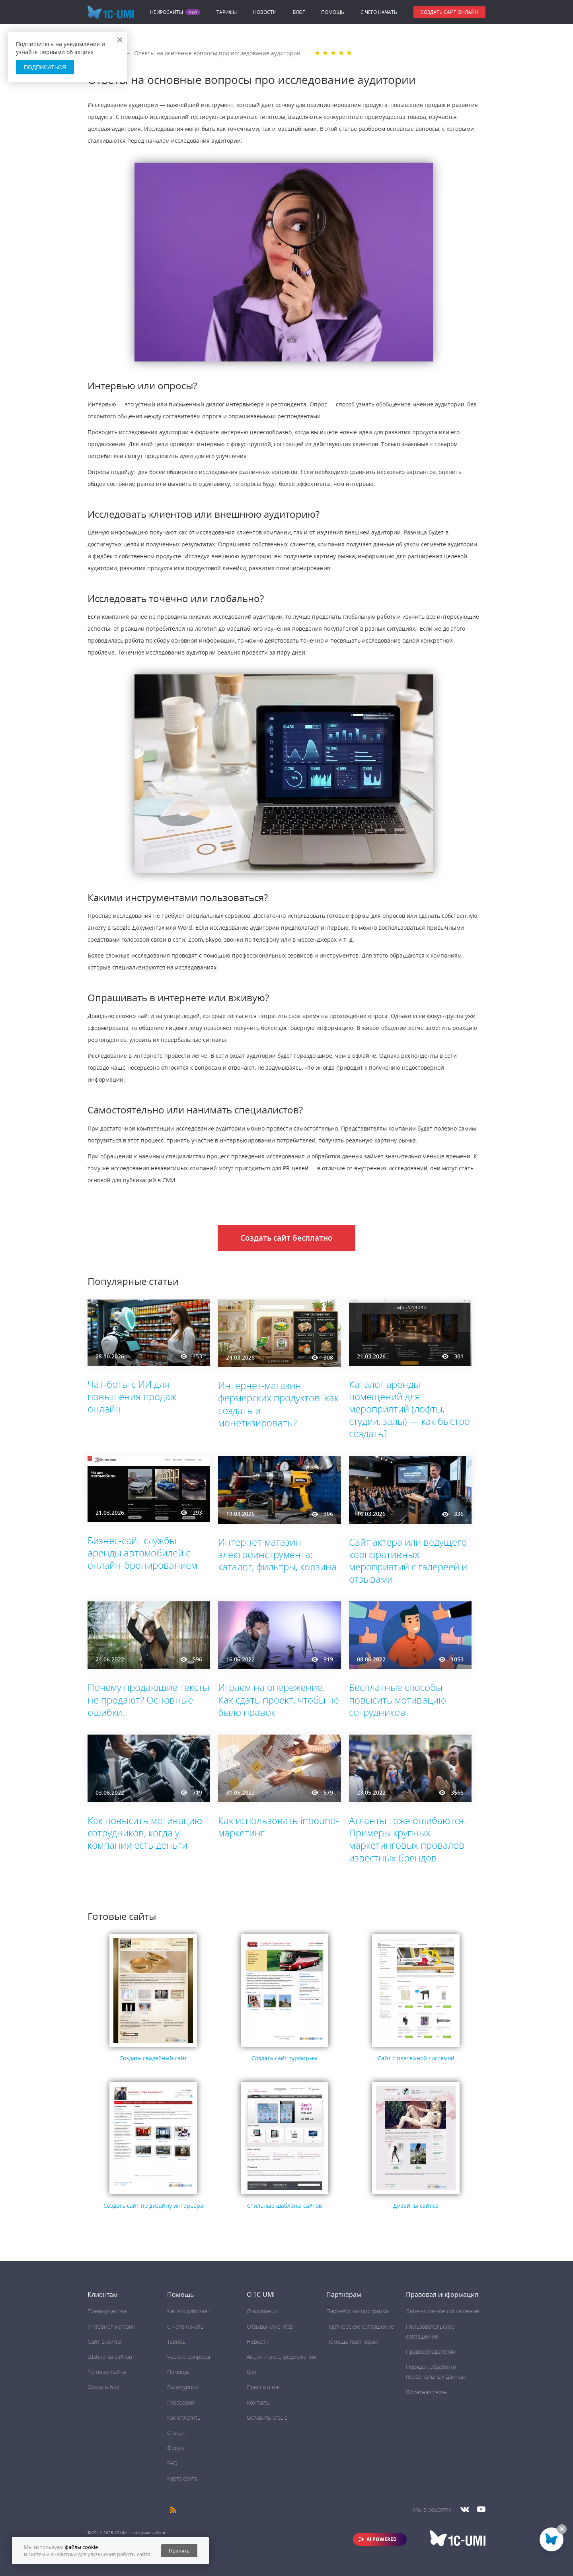  What do you see at coordinates (449, 12) in the screenshot?
I see `Создать сайт онлайн` at bounding box center [449, 12].